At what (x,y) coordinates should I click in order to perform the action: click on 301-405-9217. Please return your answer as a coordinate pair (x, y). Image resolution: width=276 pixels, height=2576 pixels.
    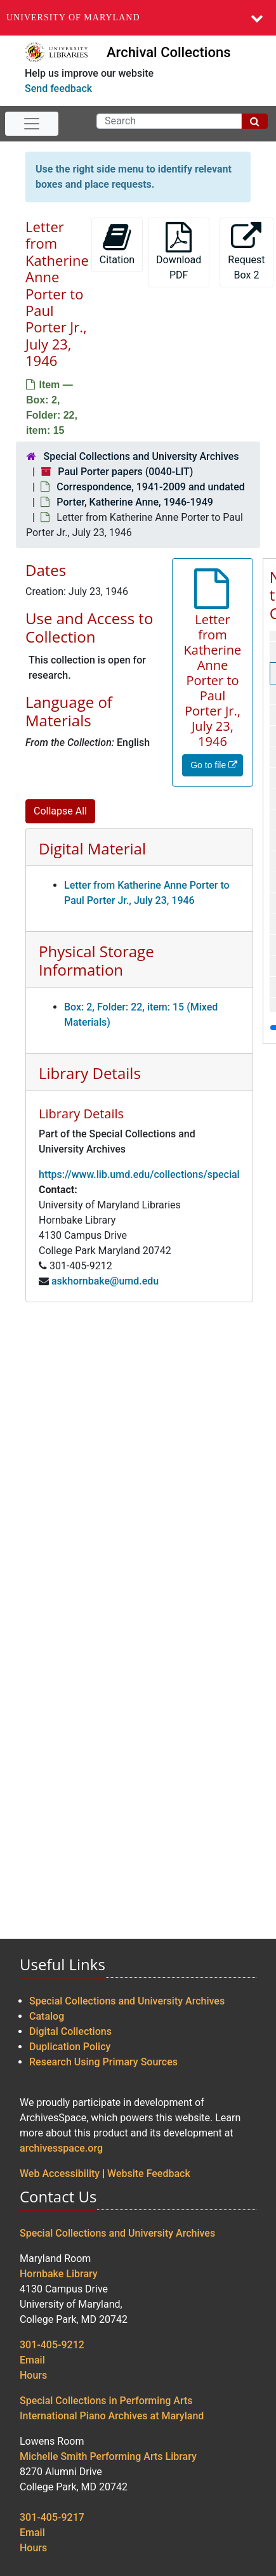
    Looking at the image, I should click on (52, 2517).